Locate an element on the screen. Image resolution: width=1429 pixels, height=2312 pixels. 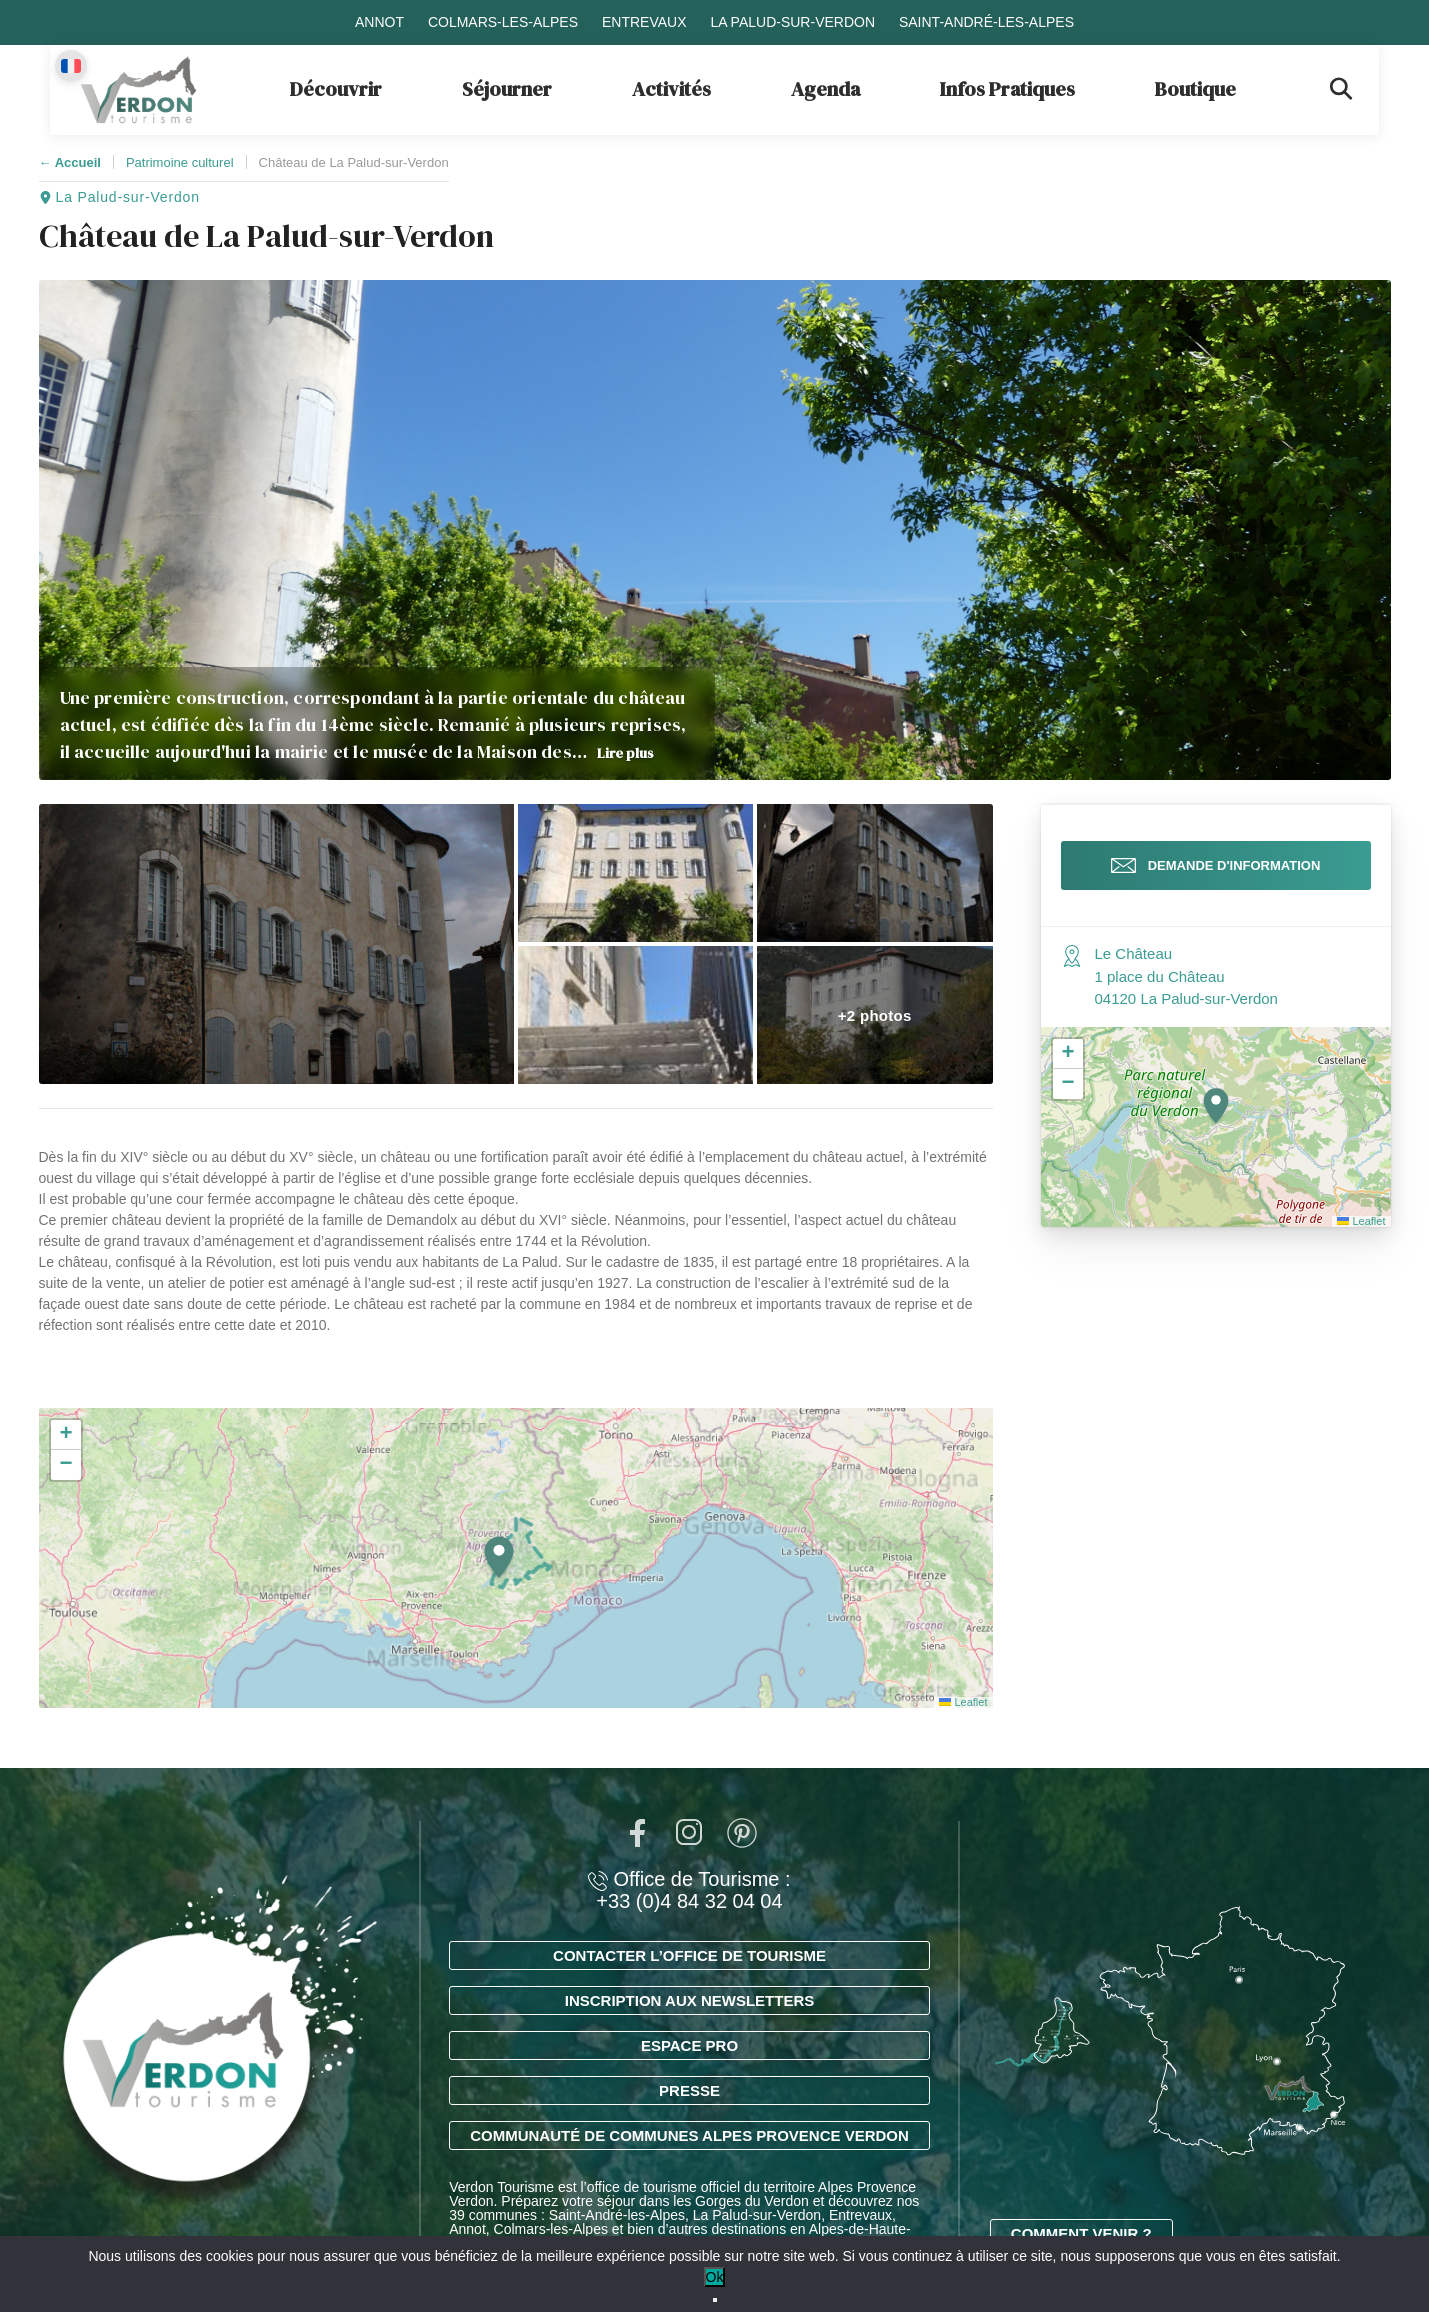
[No] is located at coordinates (715, 2300).